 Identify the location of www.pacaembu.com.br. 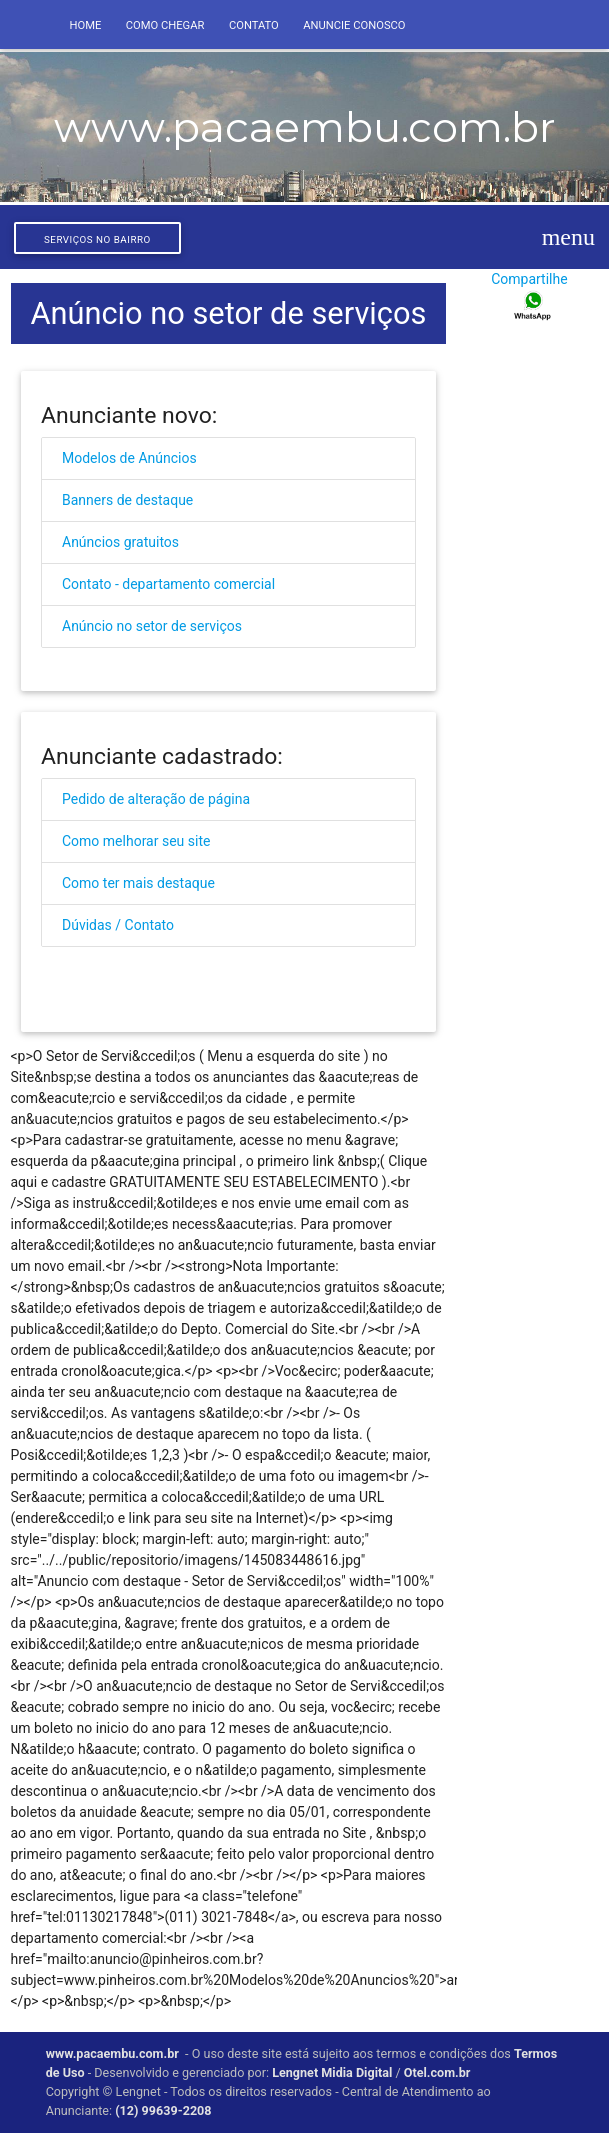
(112, 2053).